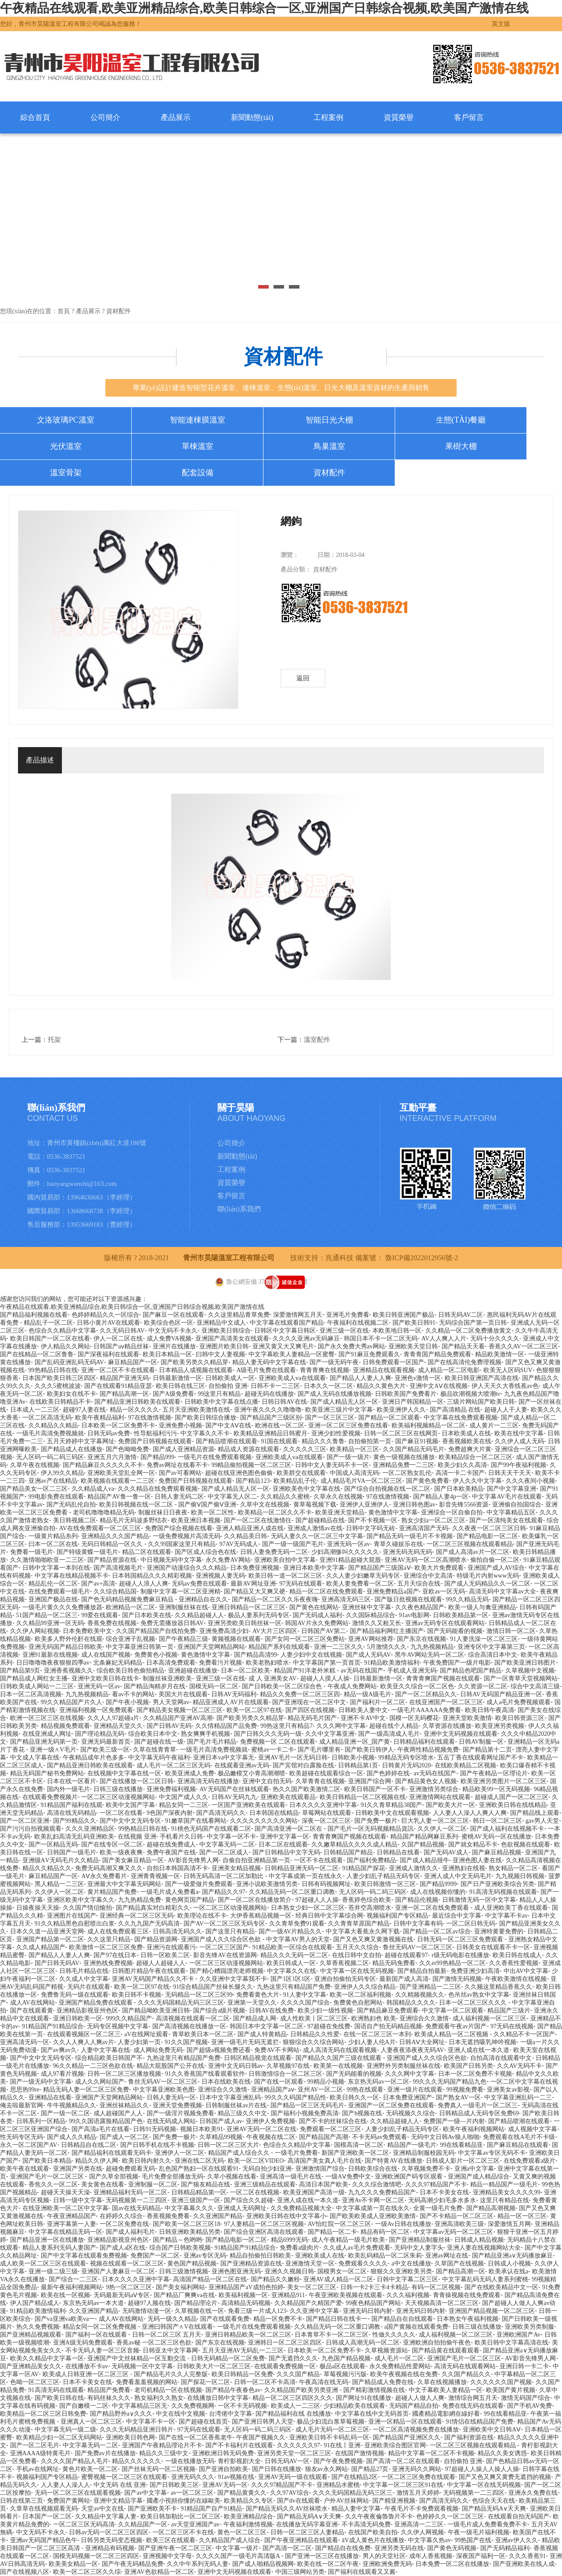  Describe the element at coordinates (460, 1734) in the screenshot. I see `亚洲中文无码视频在线观看` at that location.